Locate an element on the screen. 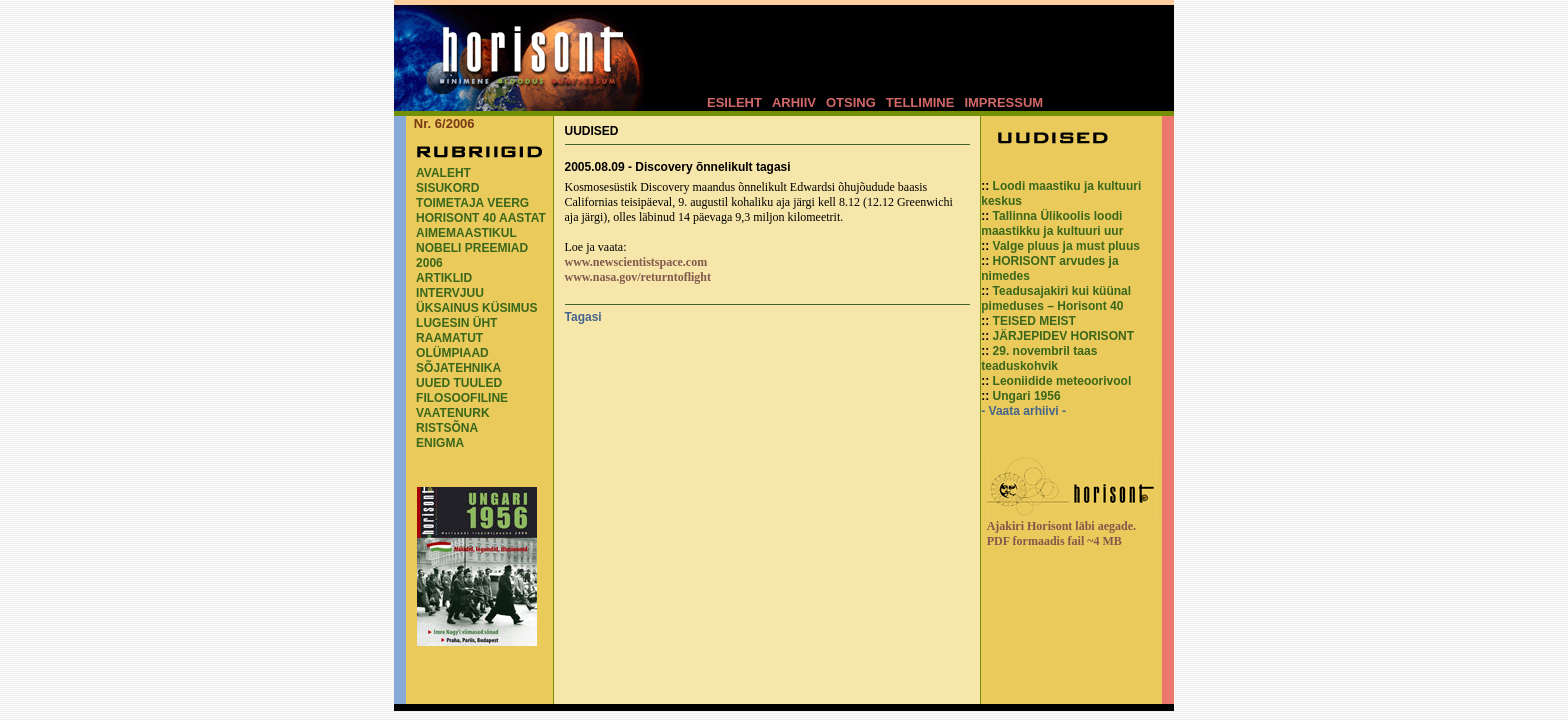 The image size is (1568, 720). ÜKSAINUS KÜSIMUS is located at coordinates (476, 308).